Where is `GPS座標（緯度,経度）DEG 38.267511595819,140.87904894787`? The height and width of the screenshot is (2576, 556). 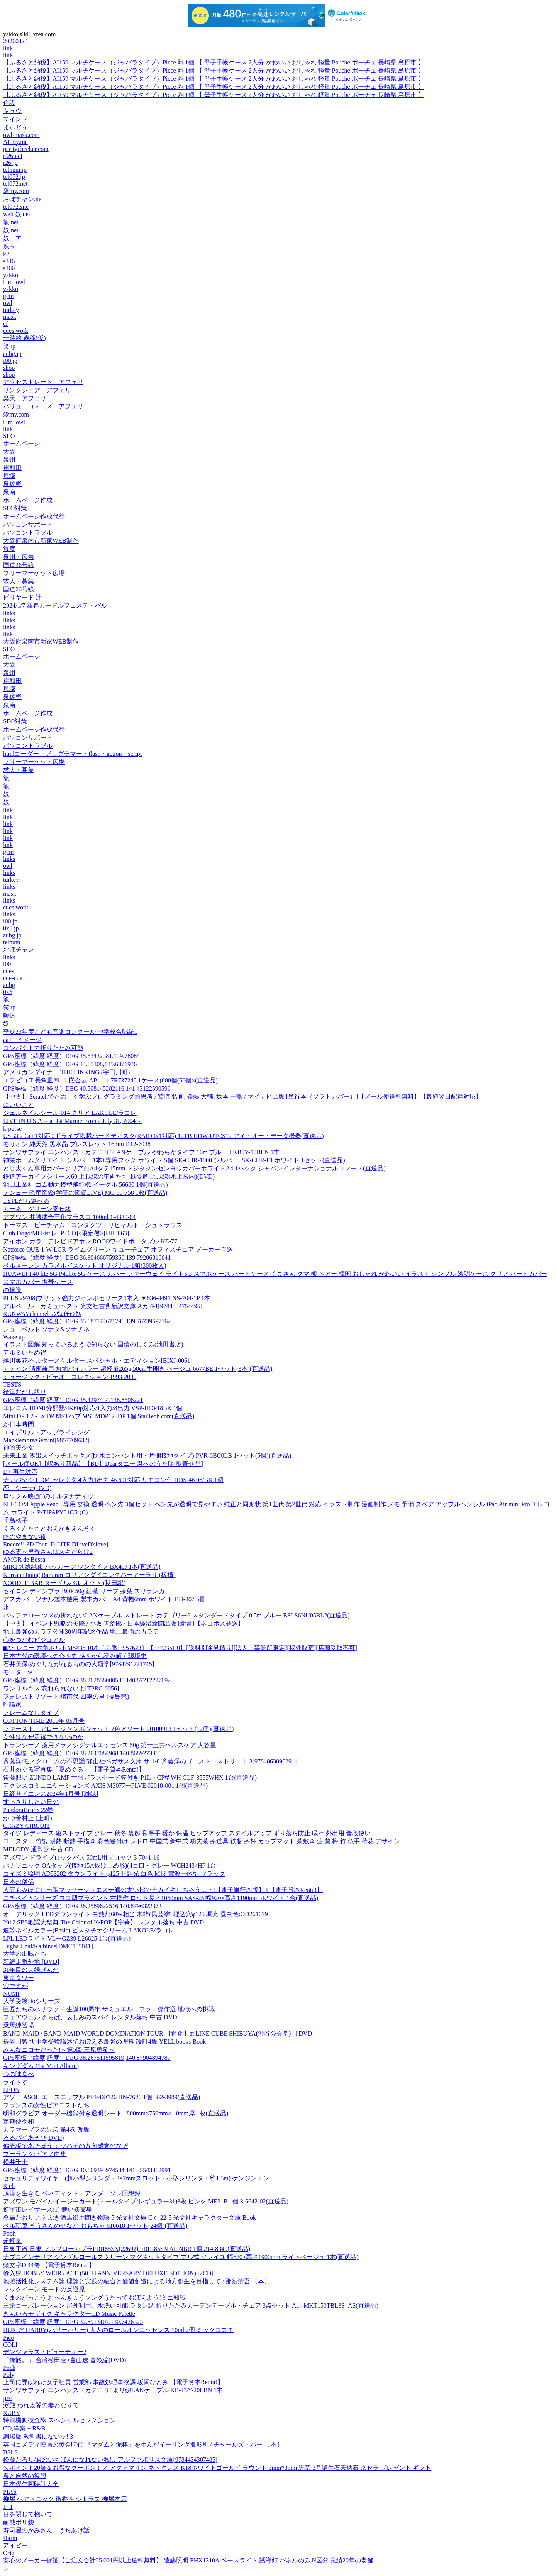 GPS座標（緯度,経度）DEG 38.267511595819,140.87904894787 is located at coordinates (87, 2057).